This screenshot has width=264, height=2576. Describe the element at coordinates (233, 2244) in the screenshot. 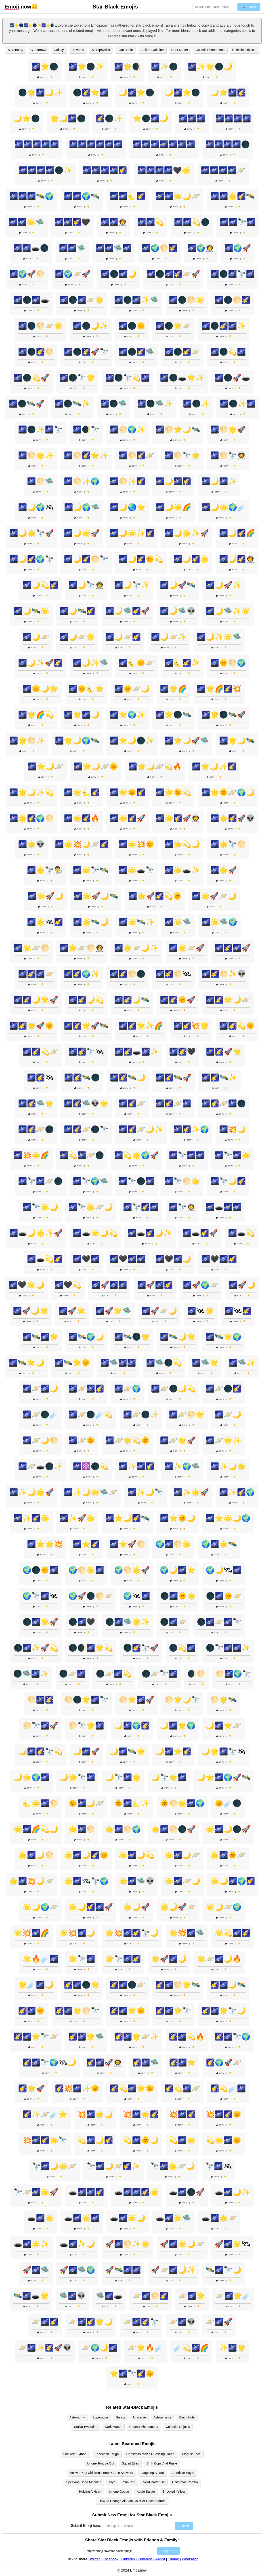

I see `🚀🌌🌟🛰` at that location.